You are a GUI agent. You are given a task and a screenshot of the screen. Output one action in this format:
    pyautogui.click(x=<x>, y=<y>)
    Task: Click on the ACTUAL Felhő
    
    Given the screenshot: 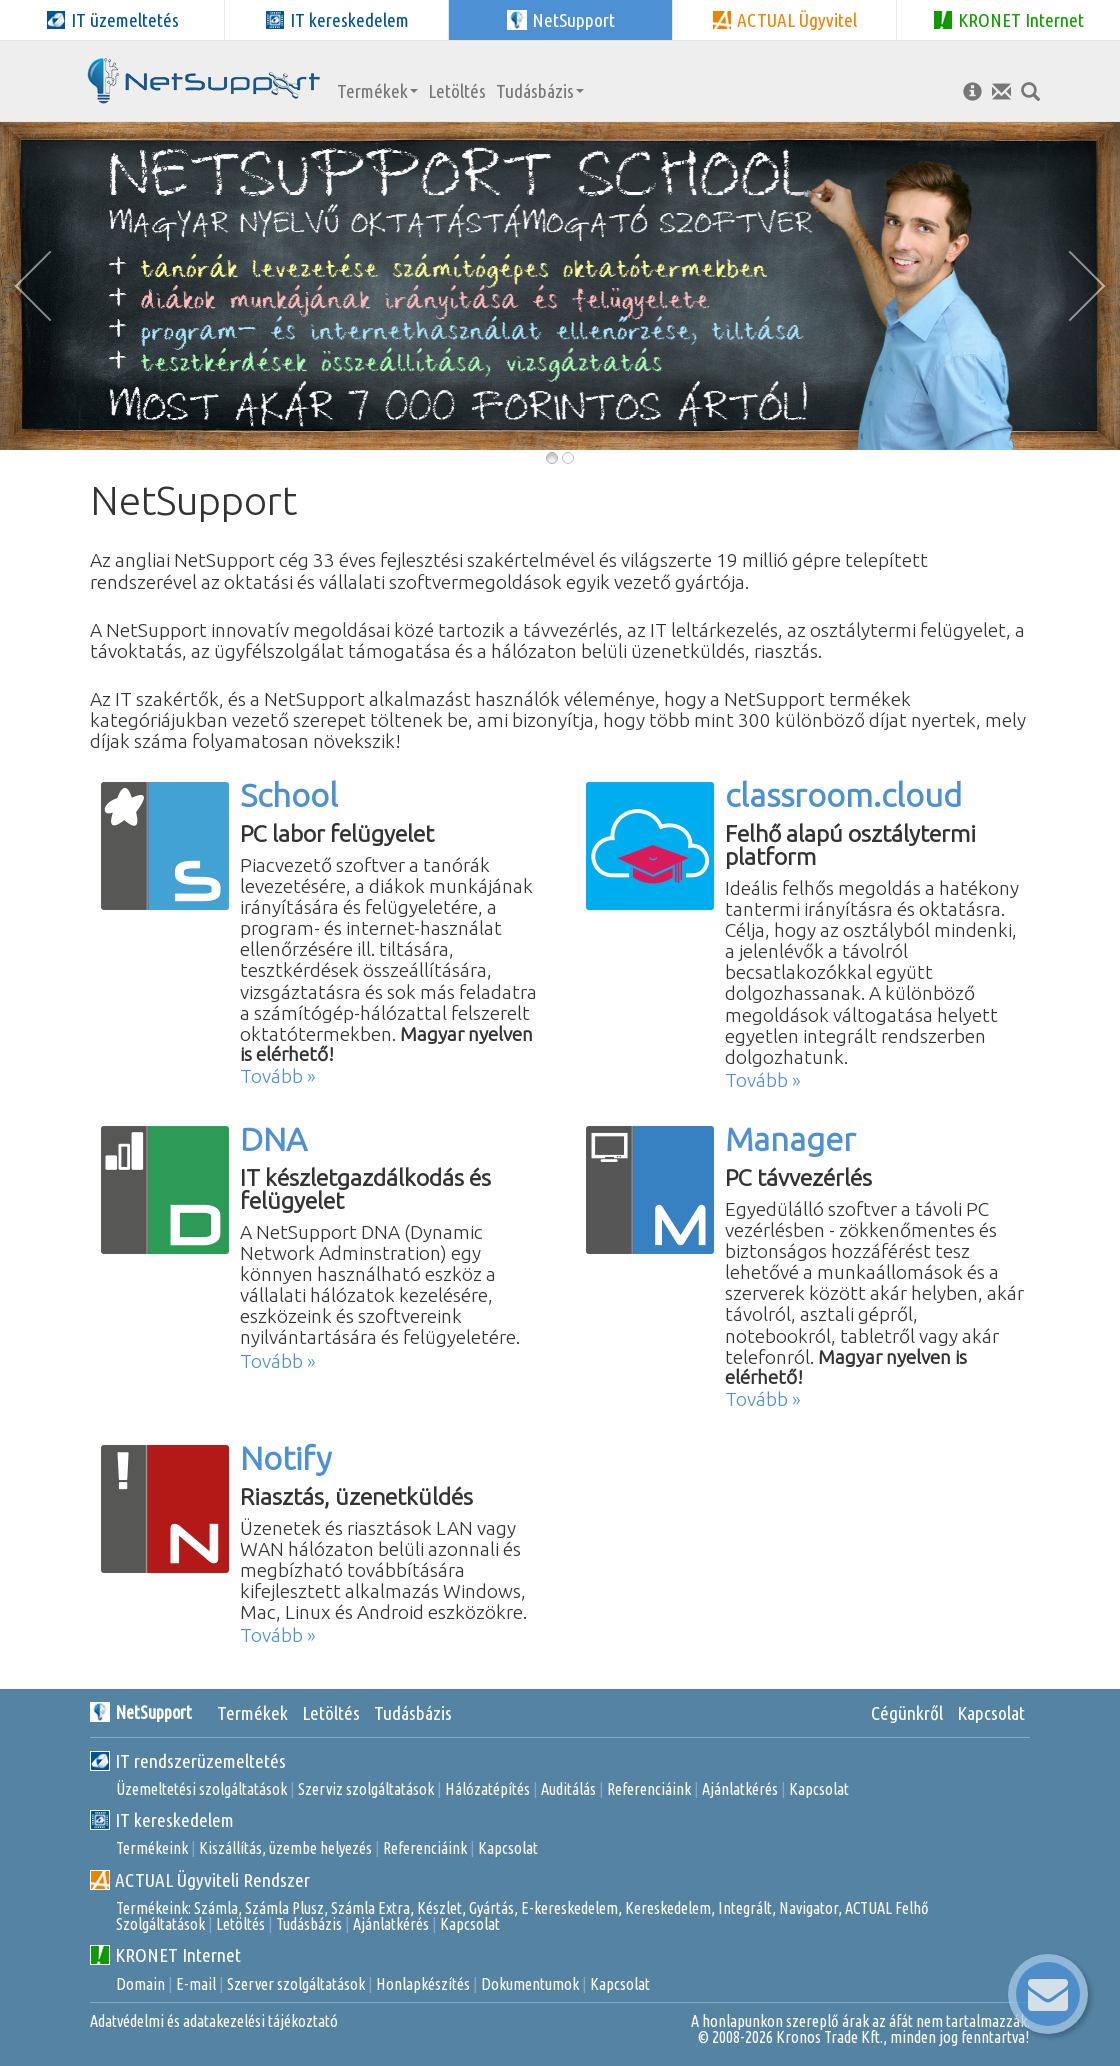 What is the action you would take?
    pyautogui.click(x=887, y=1908)
    